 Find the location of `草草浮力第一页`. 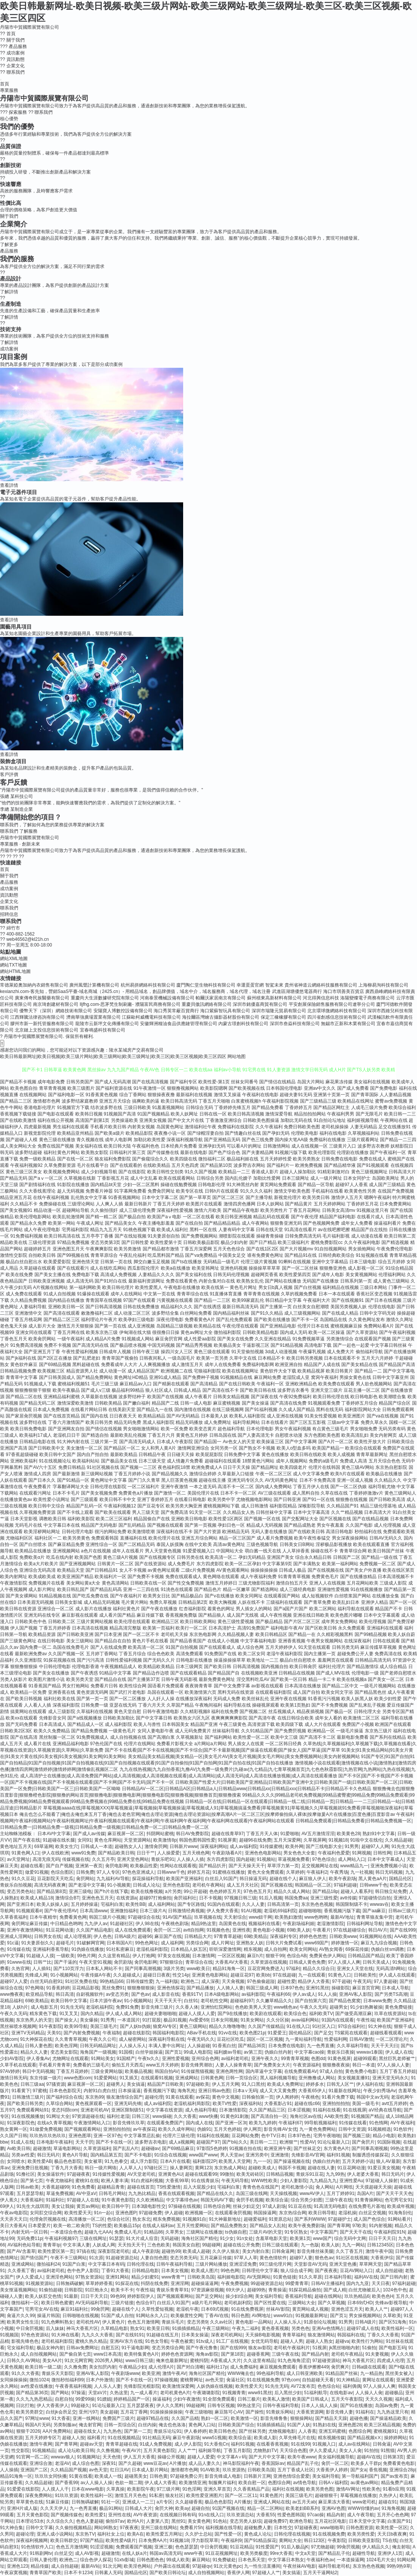

草草浮力第一页 is located at coordinates (283, 1865).